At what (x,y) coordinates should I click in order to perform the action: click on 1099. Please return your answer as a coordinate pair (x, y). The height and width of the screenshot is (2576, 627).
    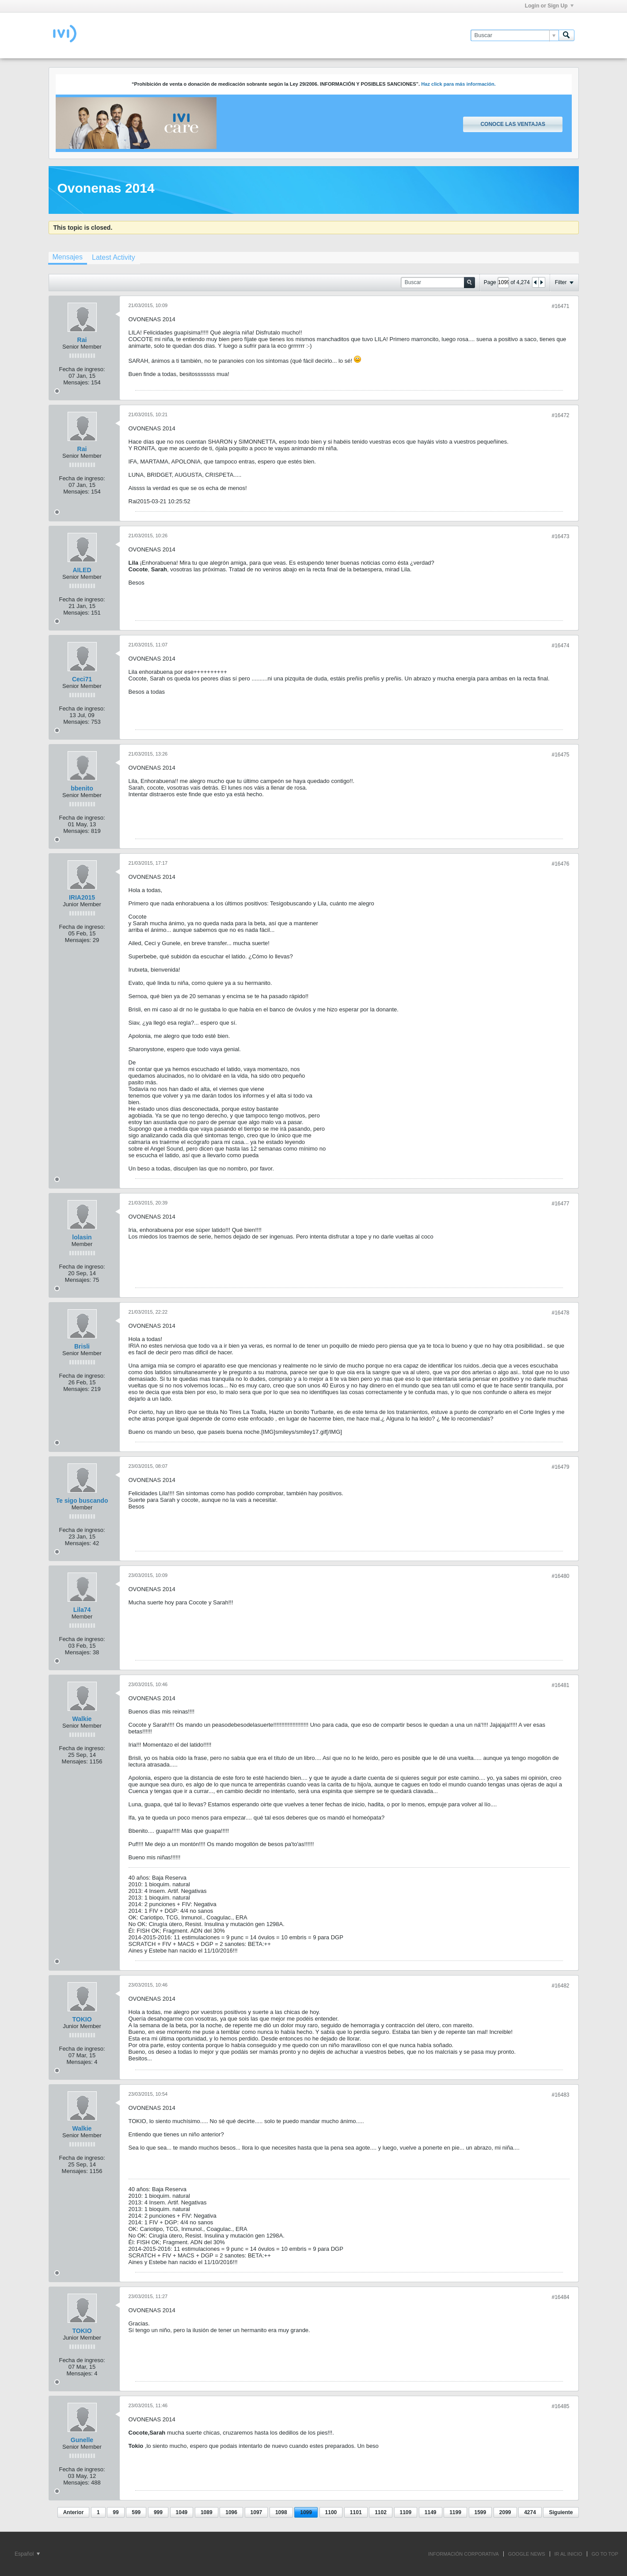
    Looking at the image, I should click on (306, 2512).